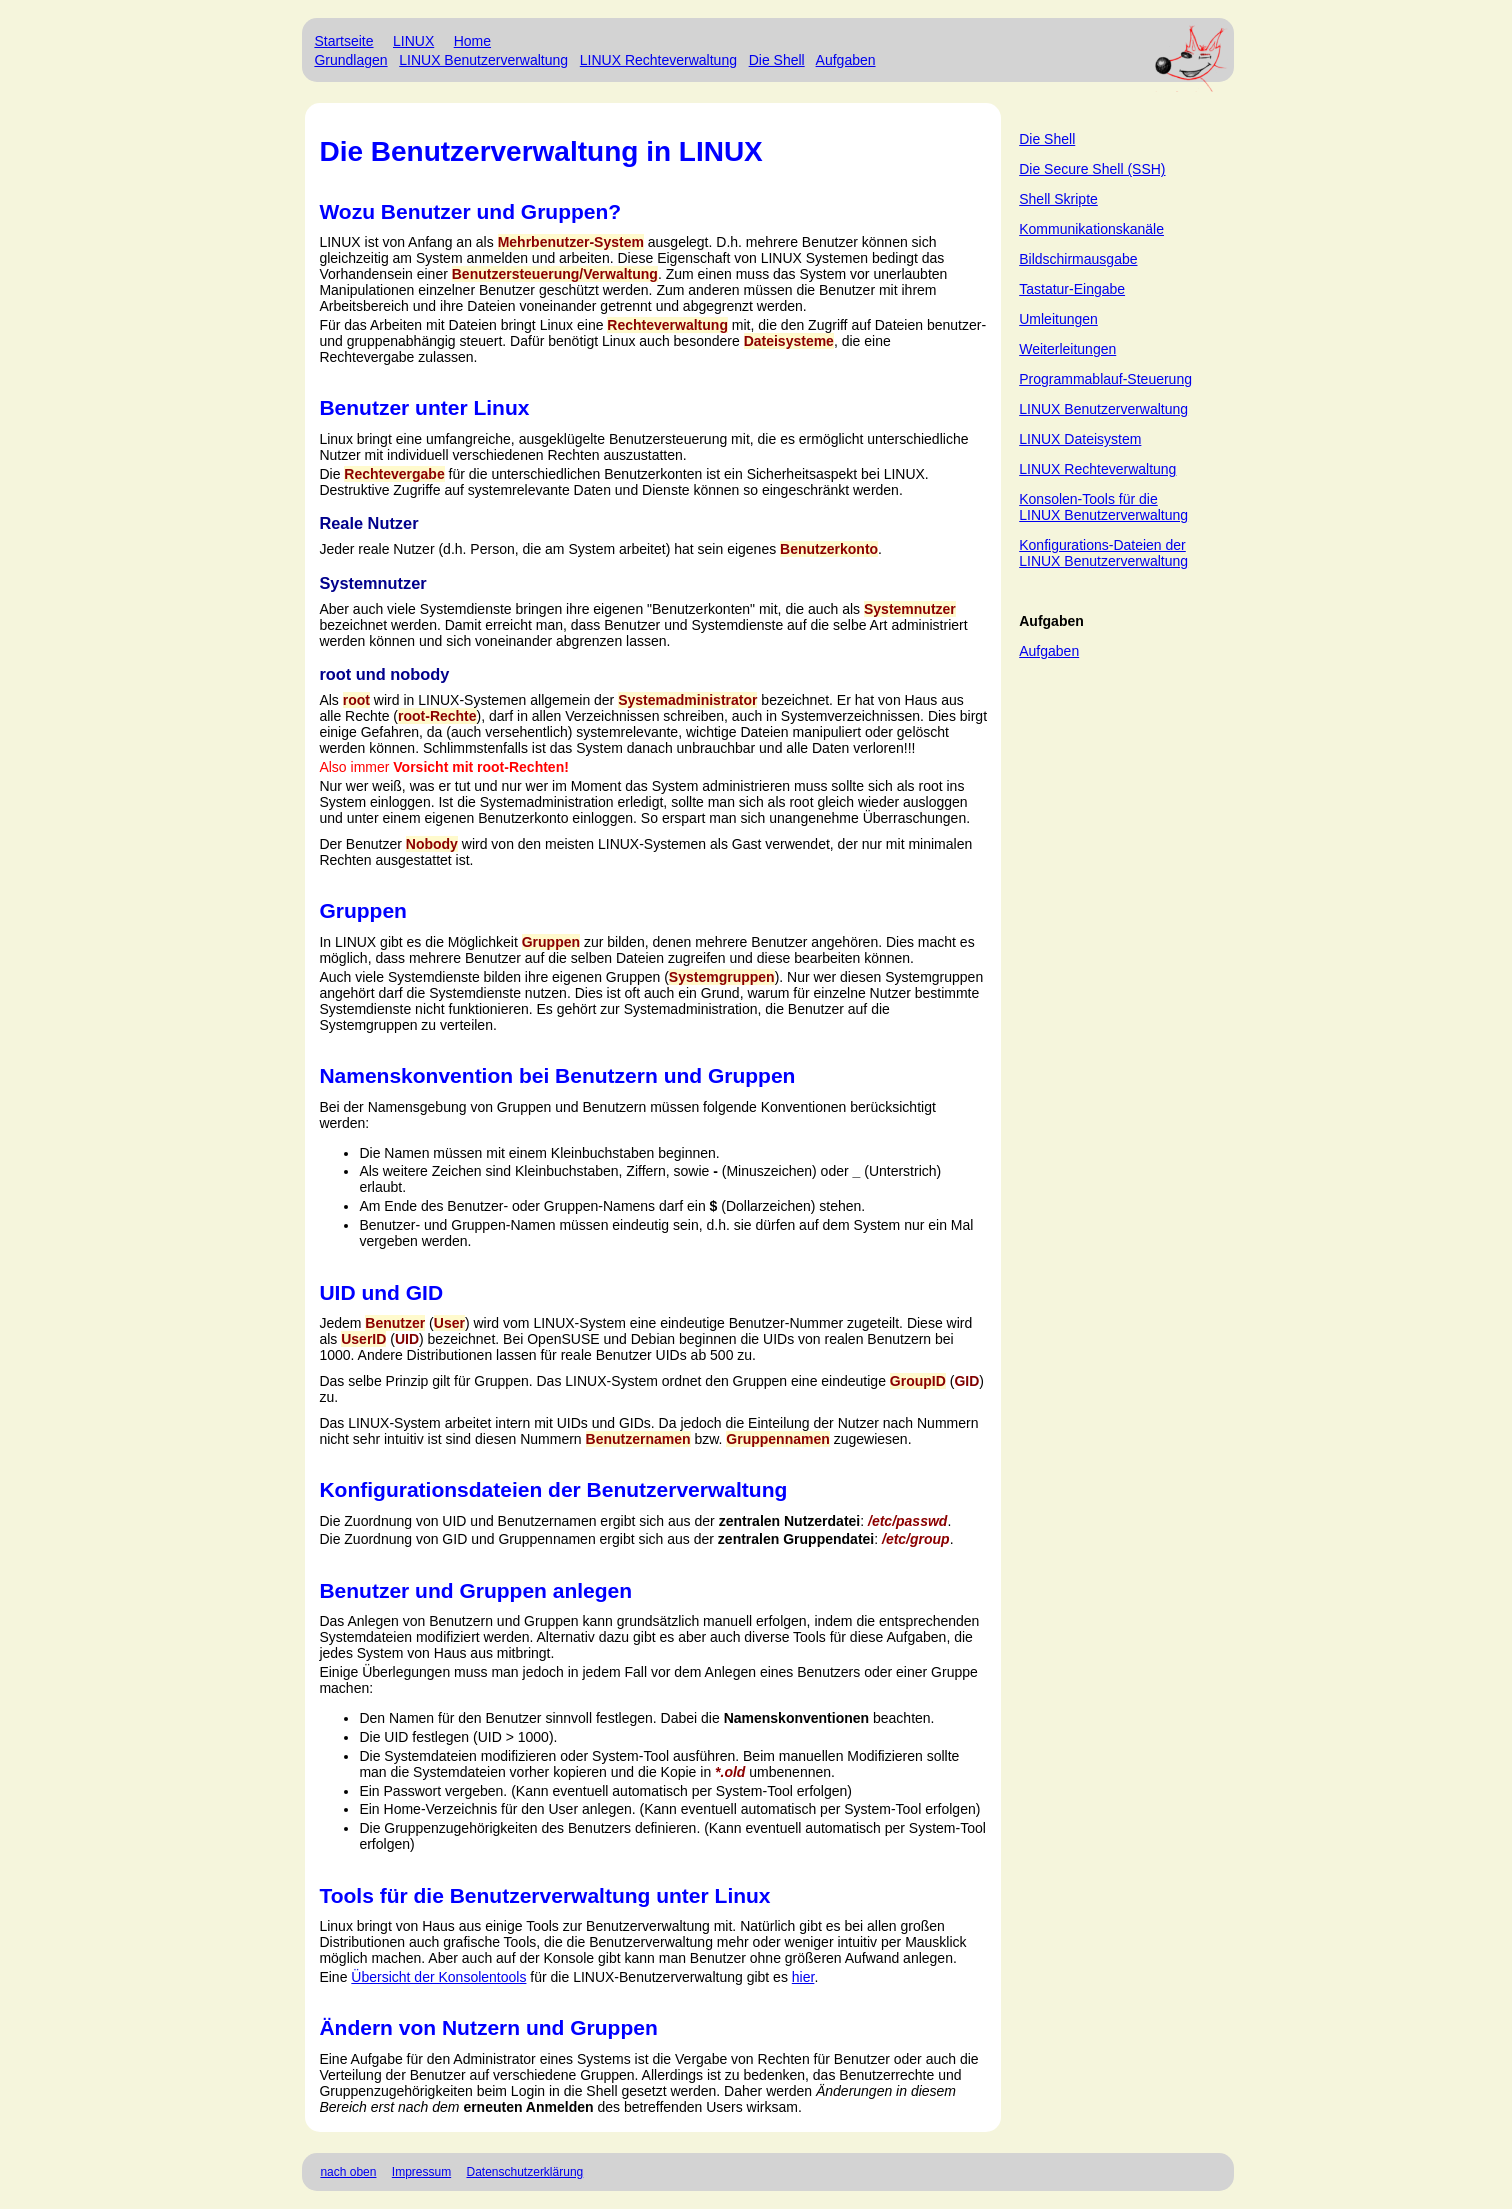 The height and width of the screenshot is (2209, 1512). Describe the element at coordinates (421, 2172) in the screenshot. I see `Impressum` at that location.